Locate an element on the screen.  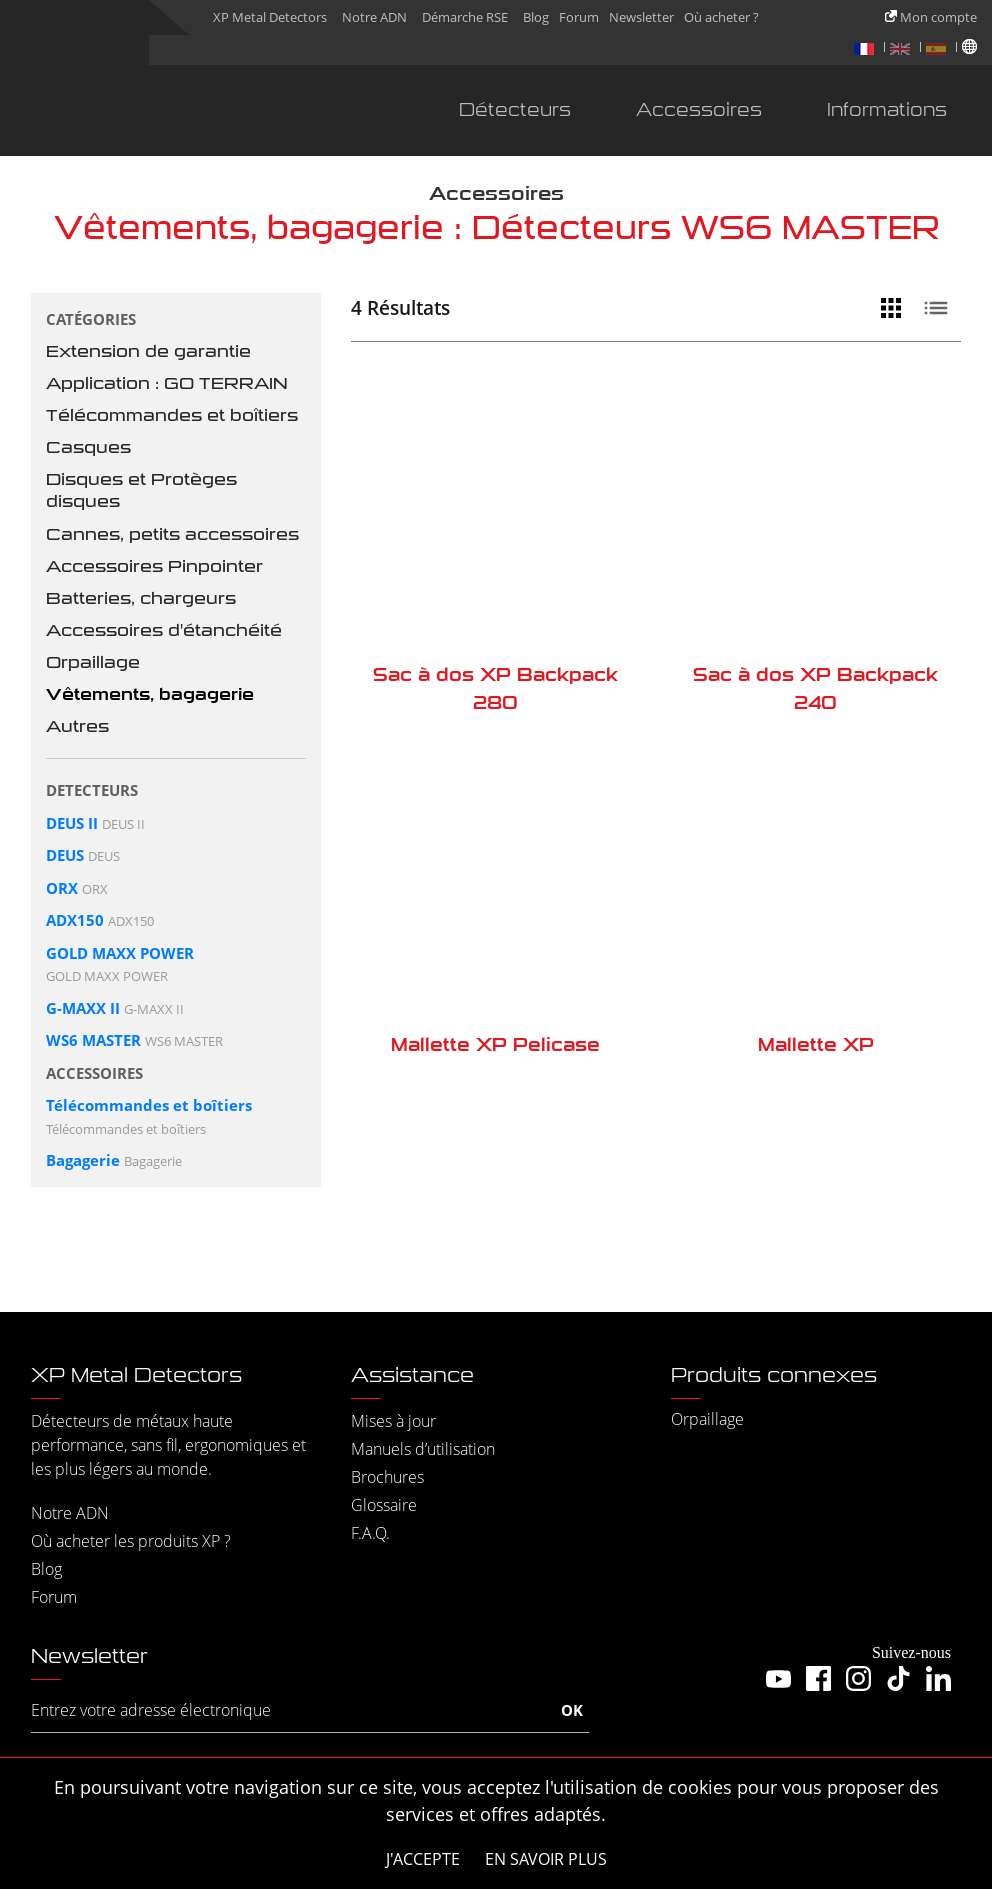
Manuels d’utilisation is located at coordinates (423, 1449).